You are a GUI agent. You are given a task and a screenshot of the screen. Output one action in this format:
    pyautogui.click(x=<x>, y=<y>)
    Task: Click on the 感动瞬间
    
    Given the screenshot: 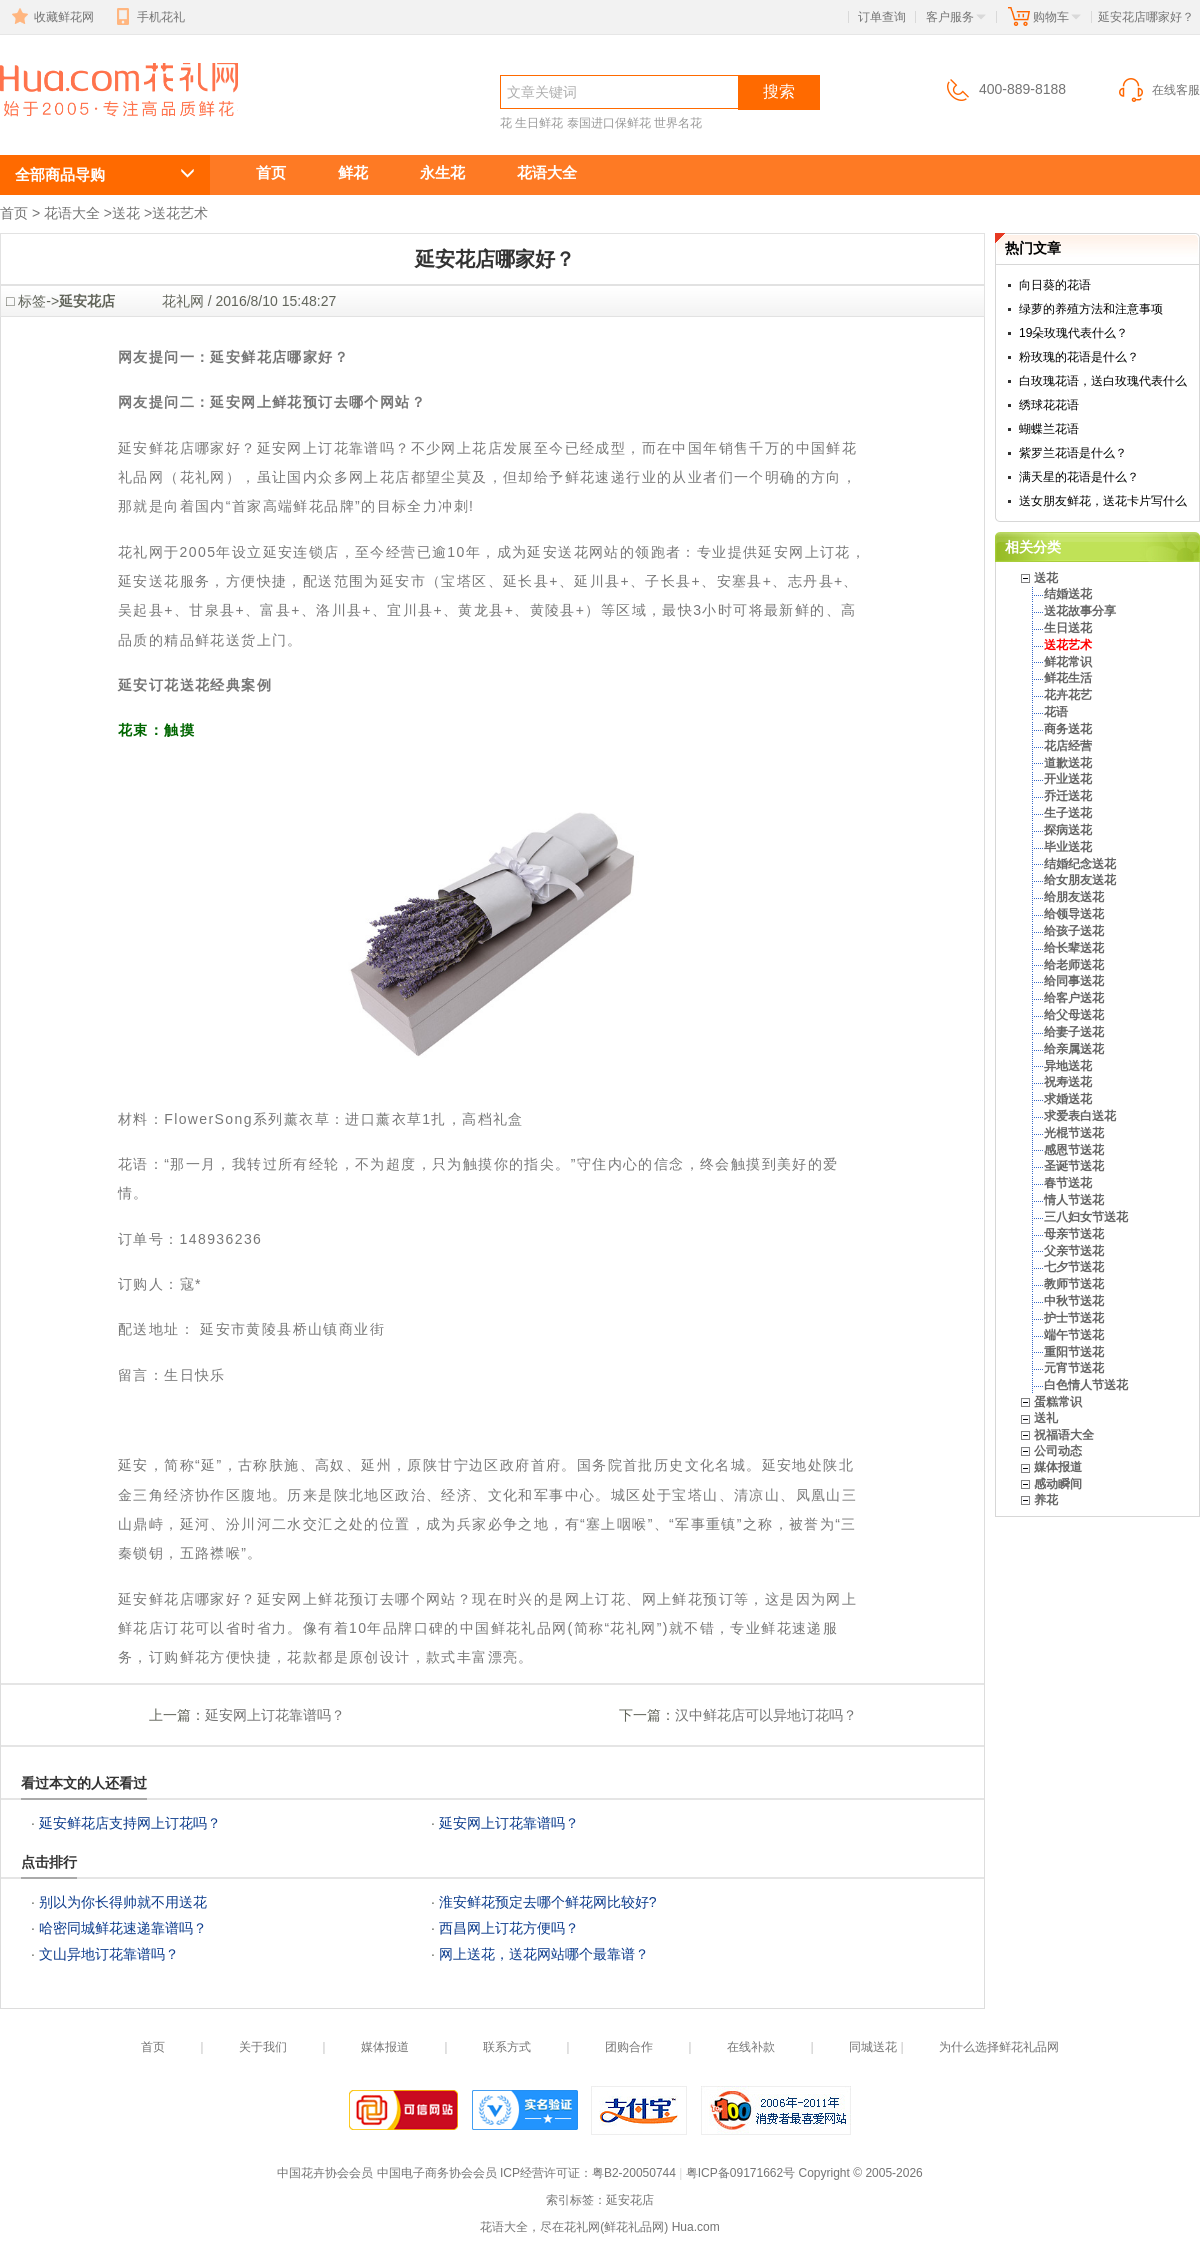 What is the action you would take?
    pyautogui.click(x=1058, y=1484)
    